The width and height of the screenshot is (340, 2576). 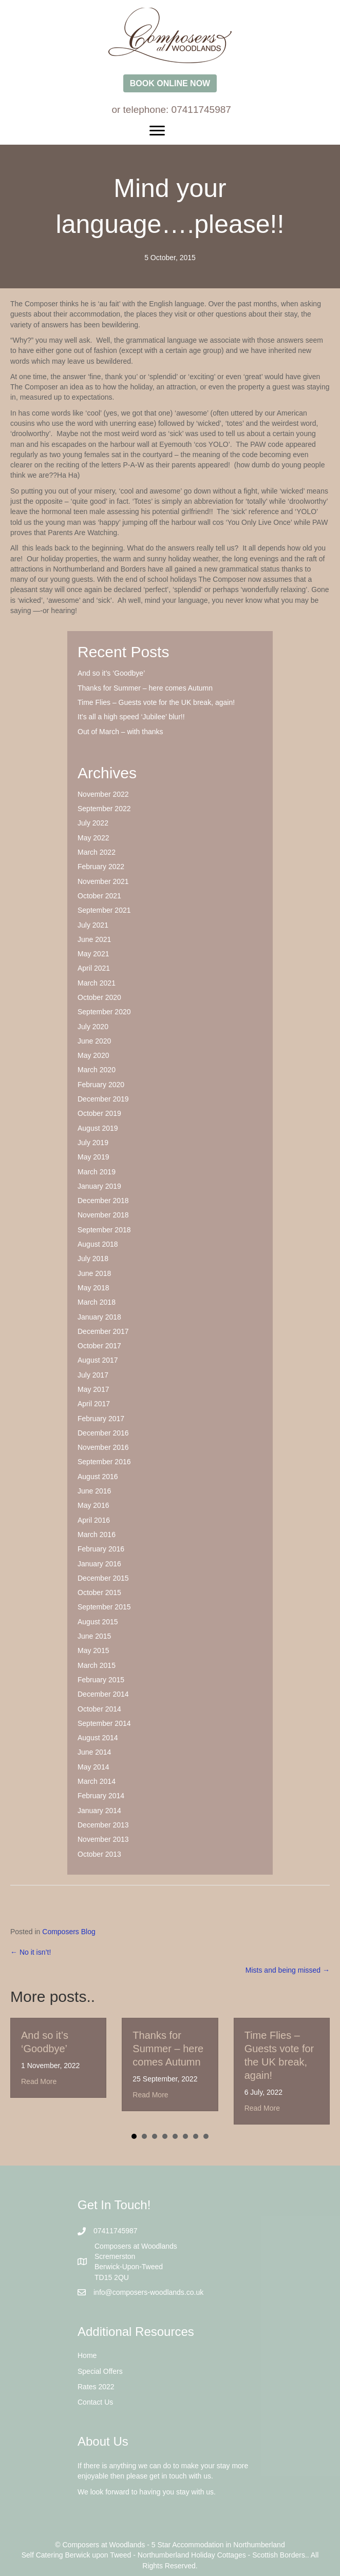 What do you see at coordinates (93, 1157) in the screenshot?
I see `May 2019` at bounding box center [93, 1157].